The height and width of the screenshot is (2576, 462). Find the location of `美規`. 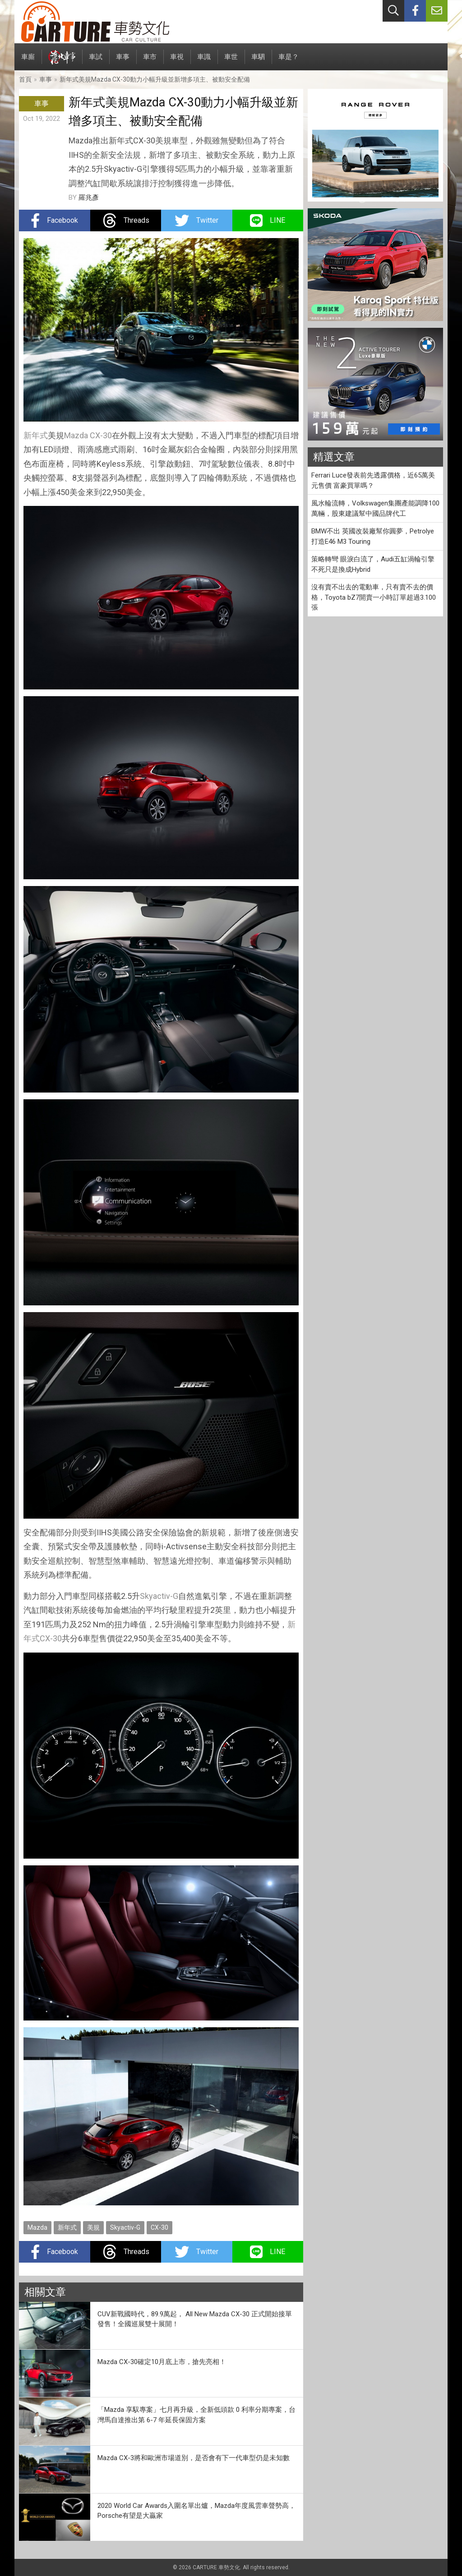

美規 is located at coordinates (93, 2227).